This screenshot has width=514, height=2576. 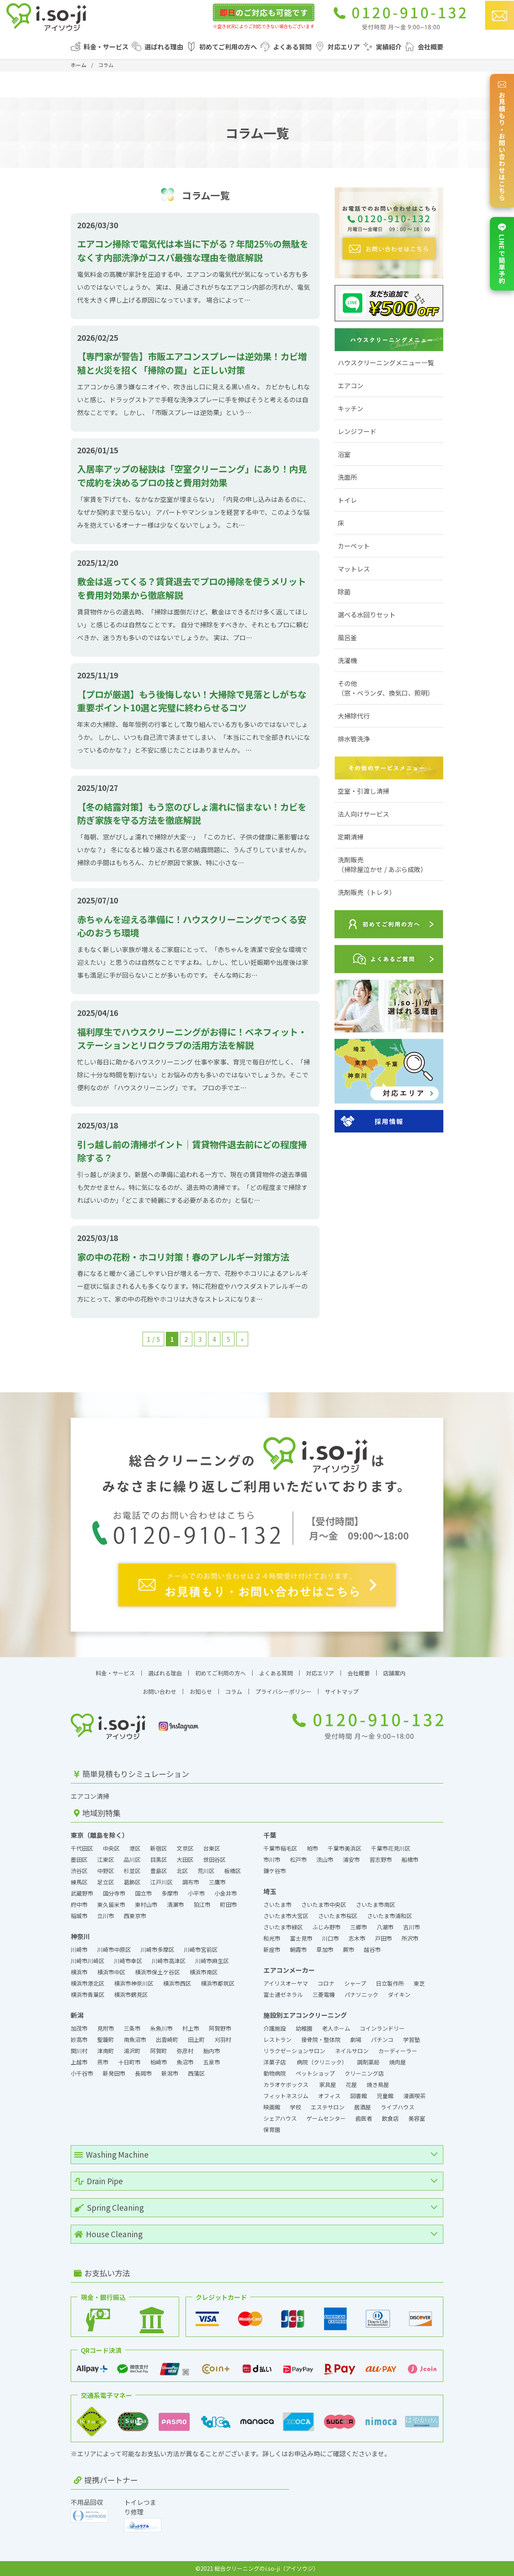 What do you see at coordinates (298, 1859) in the screenshot?
I see `松戸市` at bounding box center [298, 1859].